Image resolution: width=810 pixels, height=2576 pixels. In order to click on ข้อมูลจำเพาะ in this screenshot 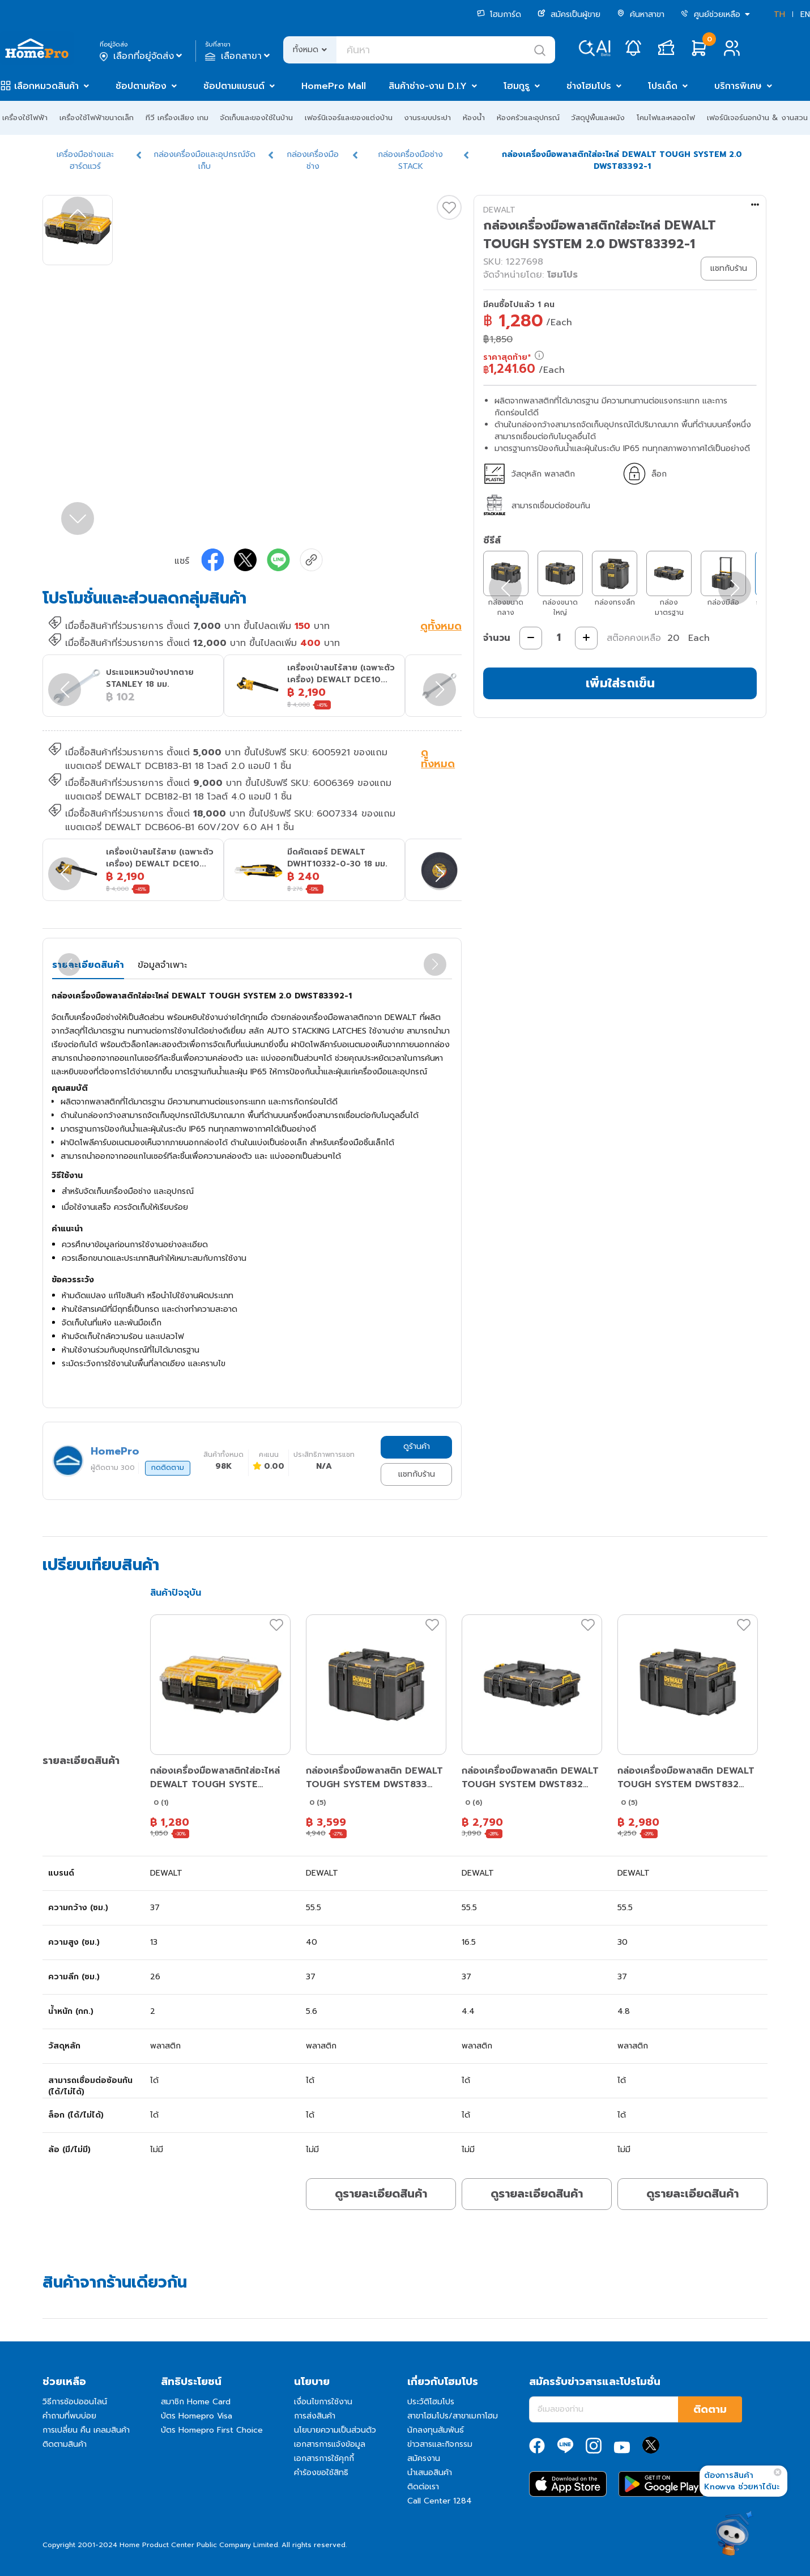, I will do `click(162, 965)`.